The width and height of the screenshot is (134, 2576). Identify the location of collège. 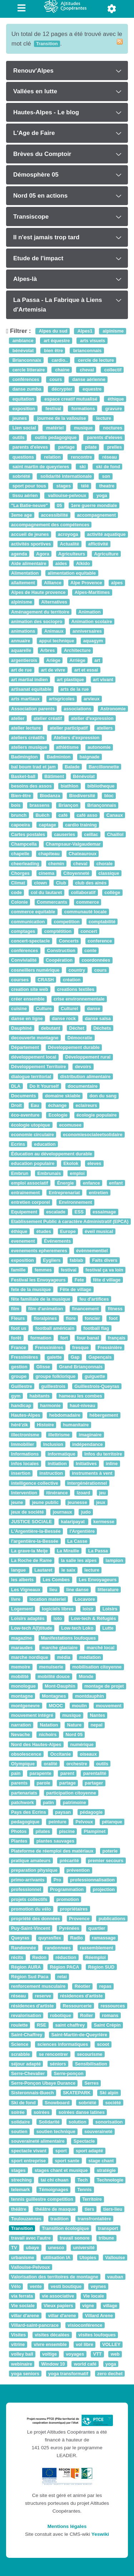
(112, 892).